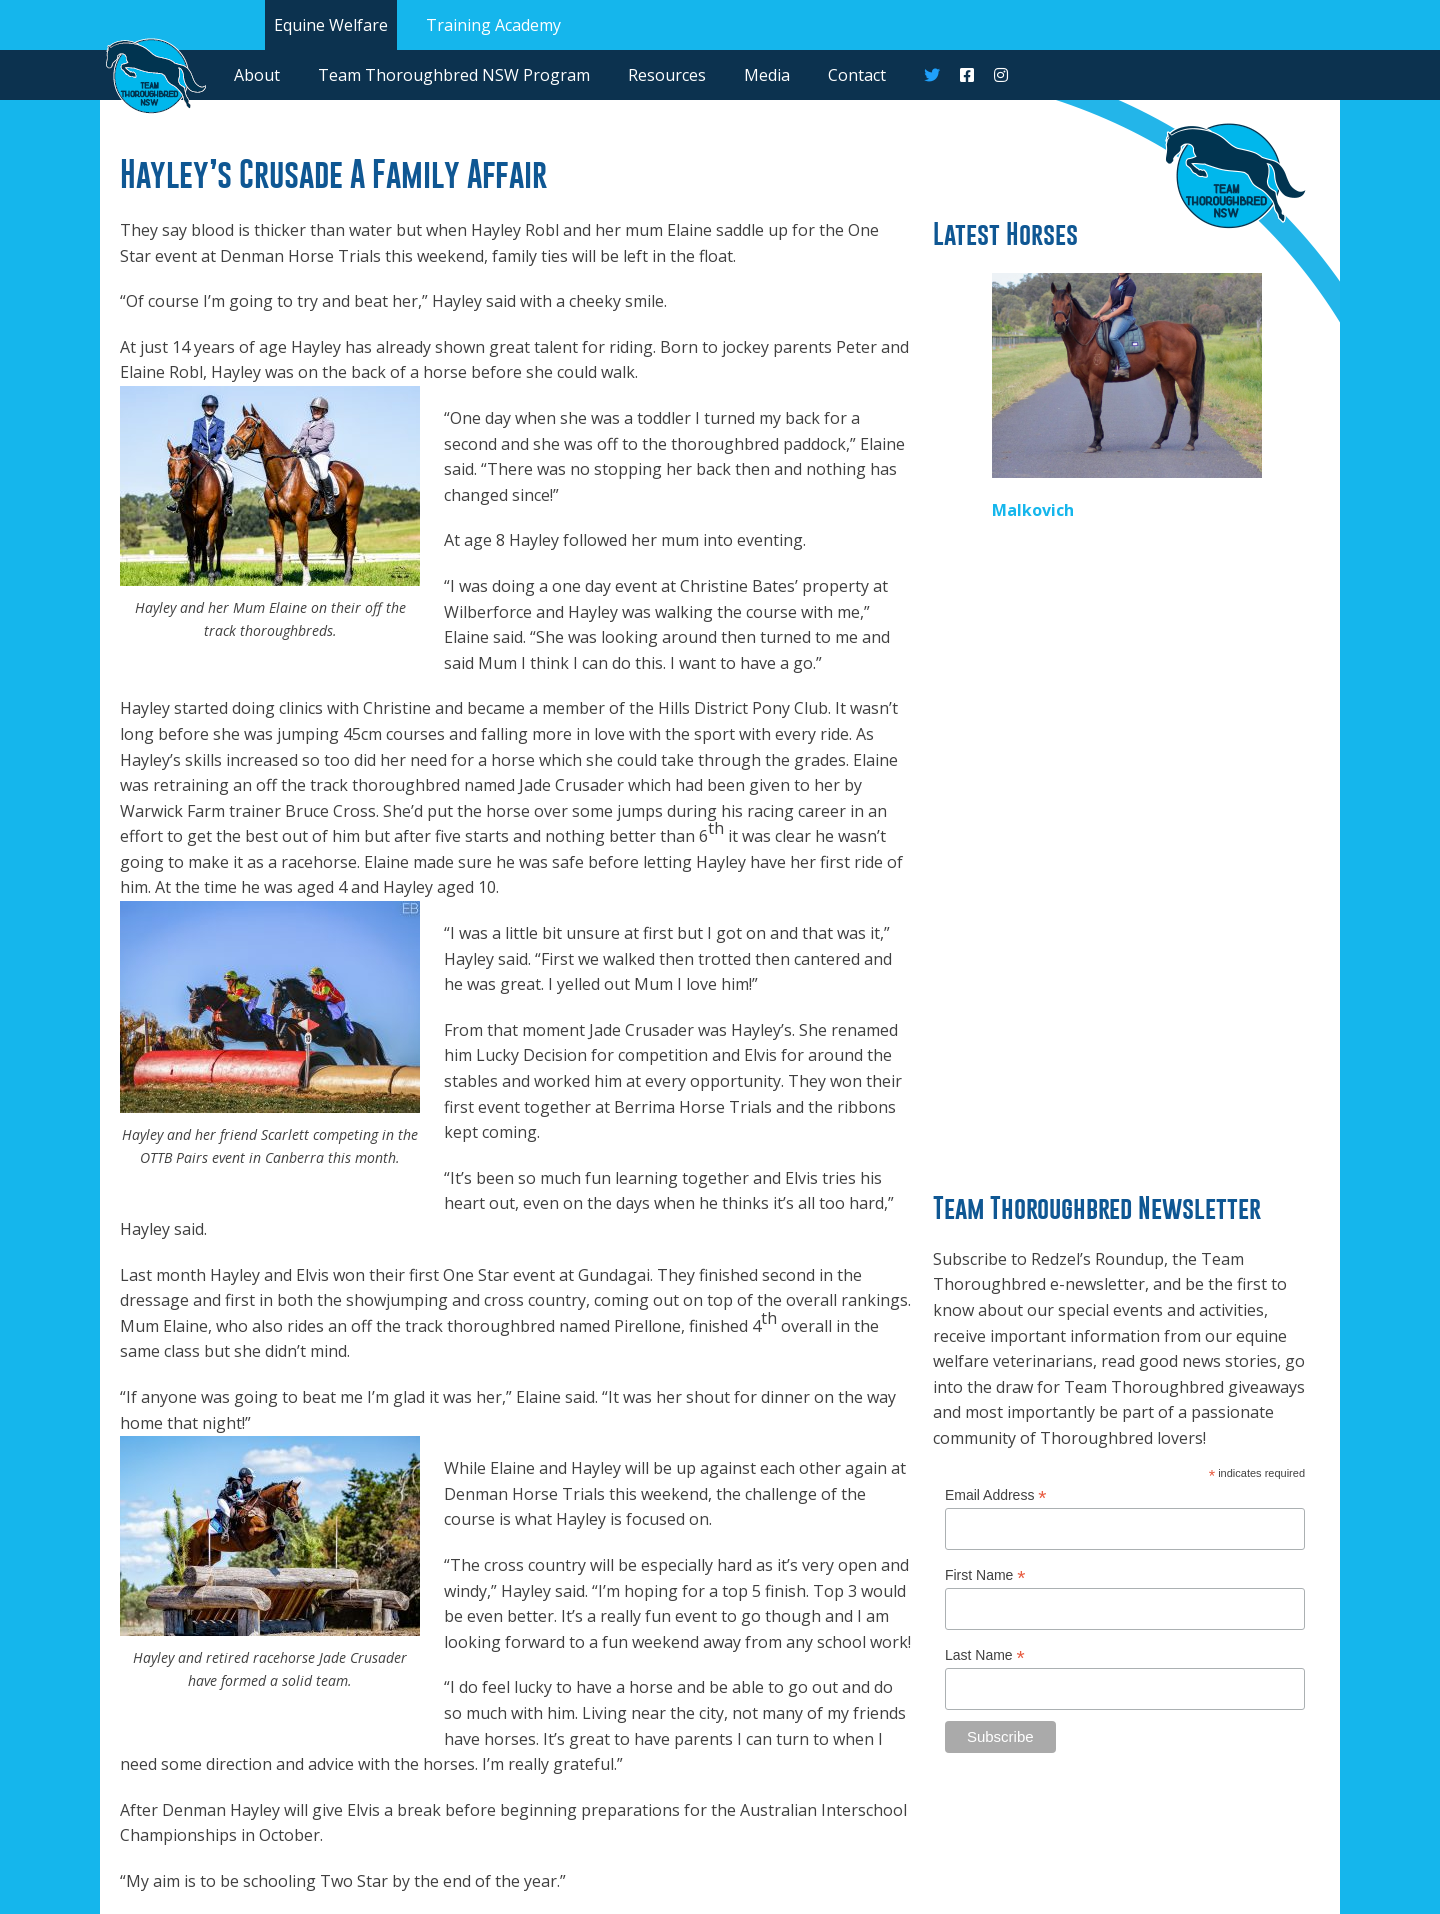  What do you see at coordinates (257, 75) in the screenshot?
I see `About` at bounding box center [257, 75].